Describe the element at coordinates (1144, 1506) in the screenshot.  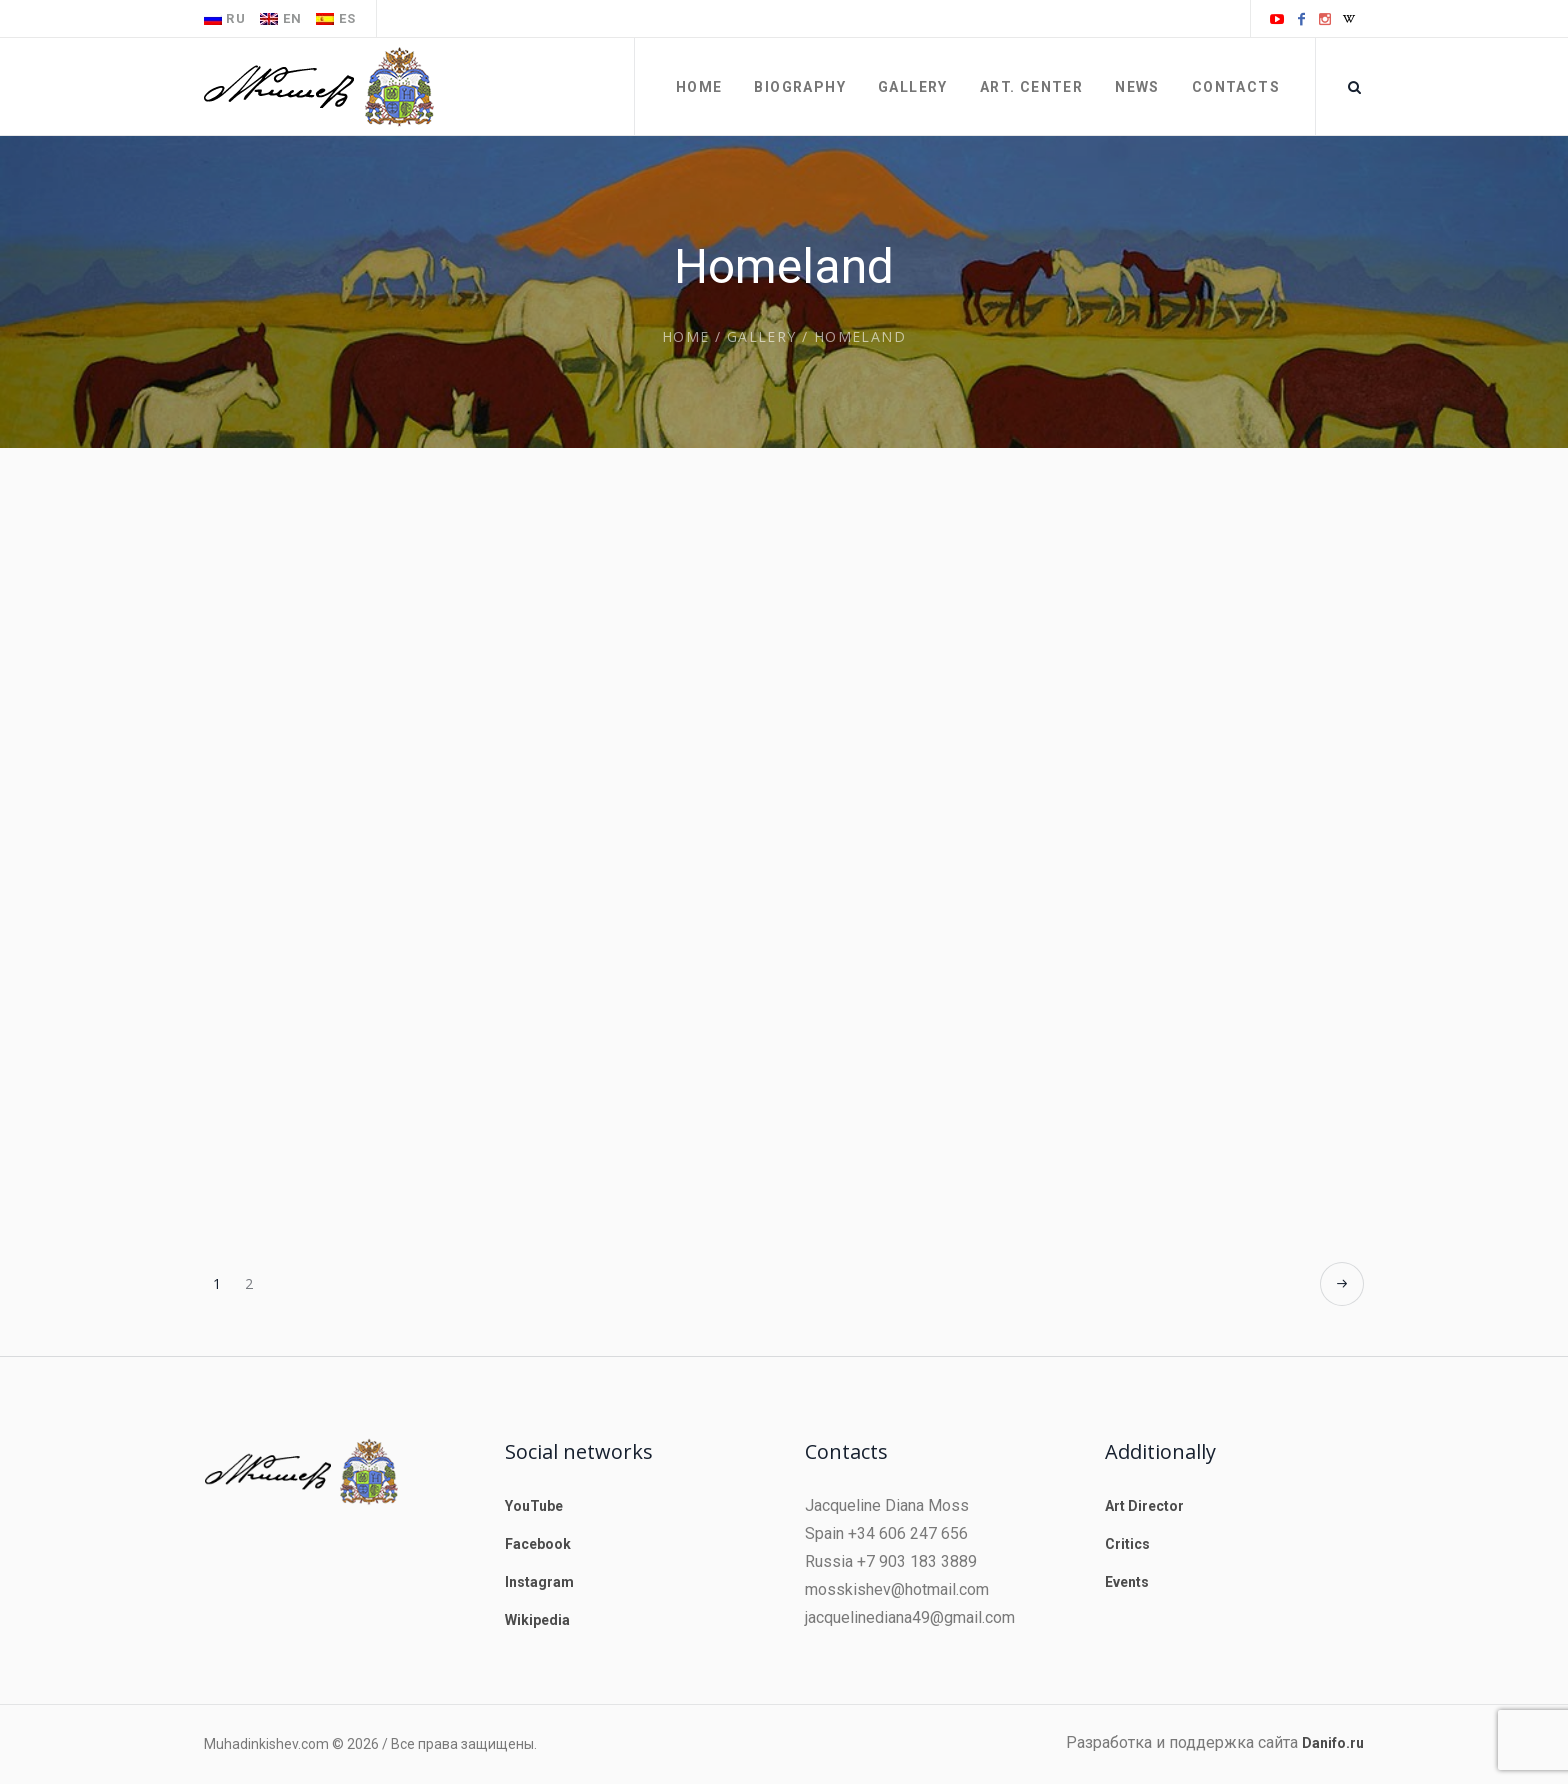
I see `Art Director` at that location.